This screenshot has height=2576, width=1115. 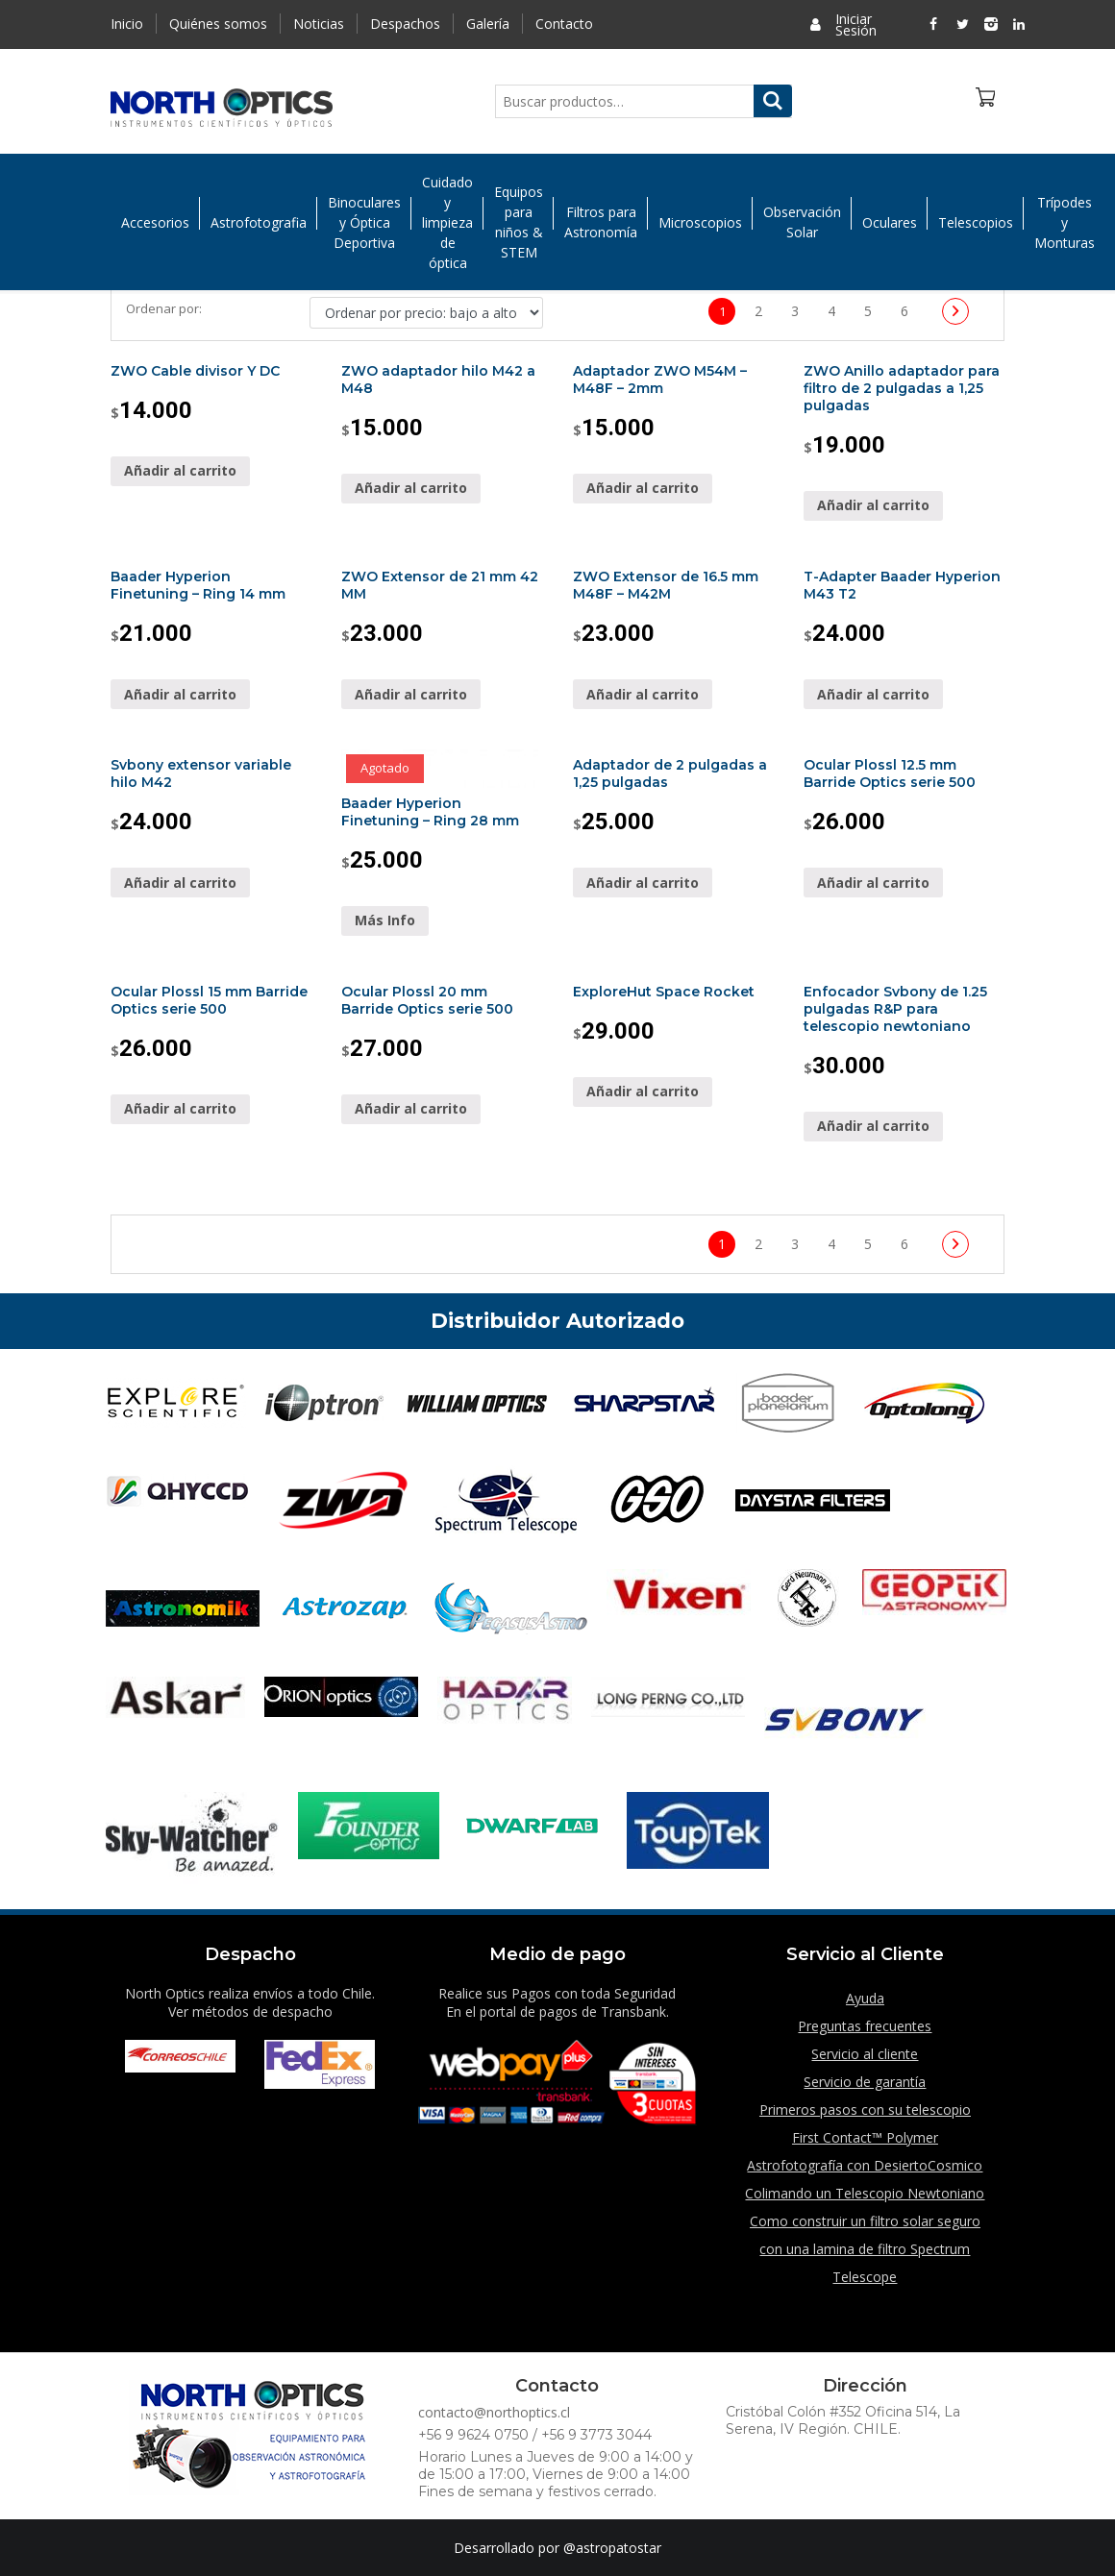 What do you see at coordinates (873, 505) in the screenshot?
I see `Añadir al carrito [Añade “ZWO Anillo adaptador para filtro de 2 pulgadas a 1,25 pulgadas” a tu carrito]` at bounding box center [873, 505].